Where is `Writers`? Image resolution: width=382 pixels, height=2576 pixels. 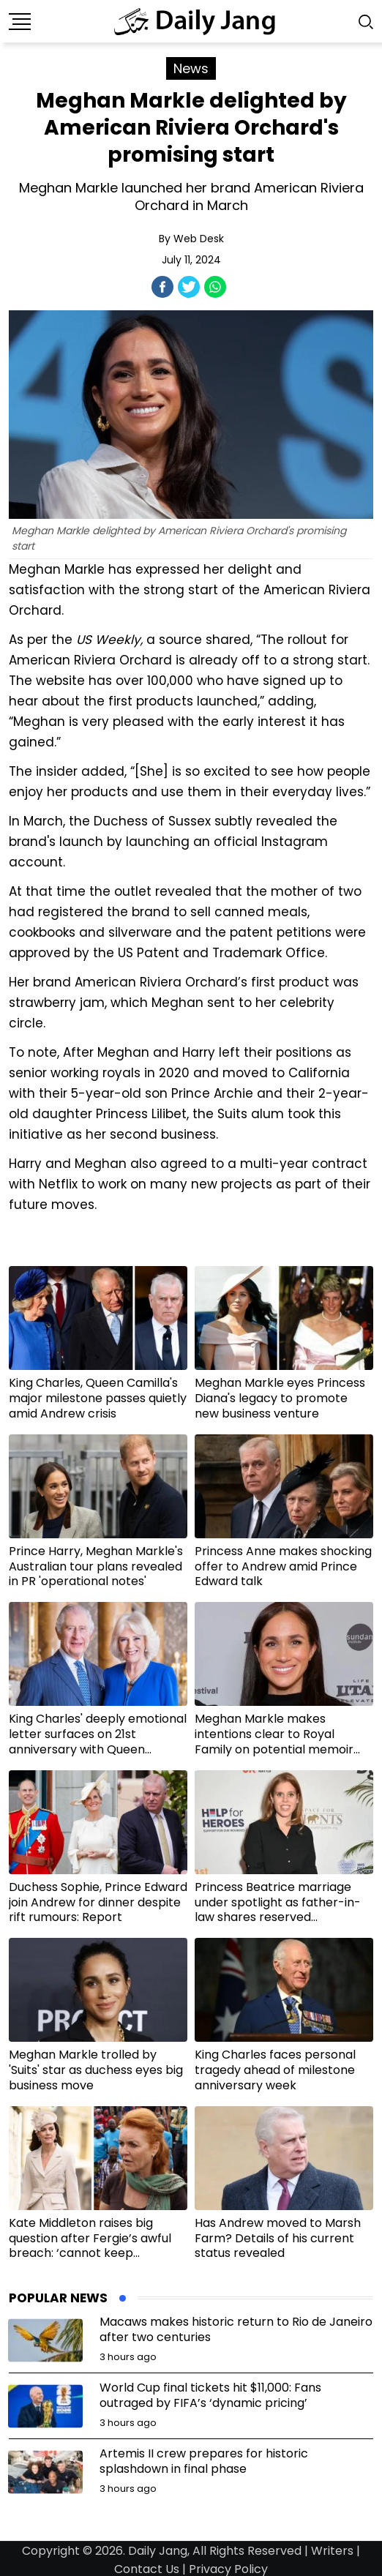 Writers is located at coordinates (332, 2550).